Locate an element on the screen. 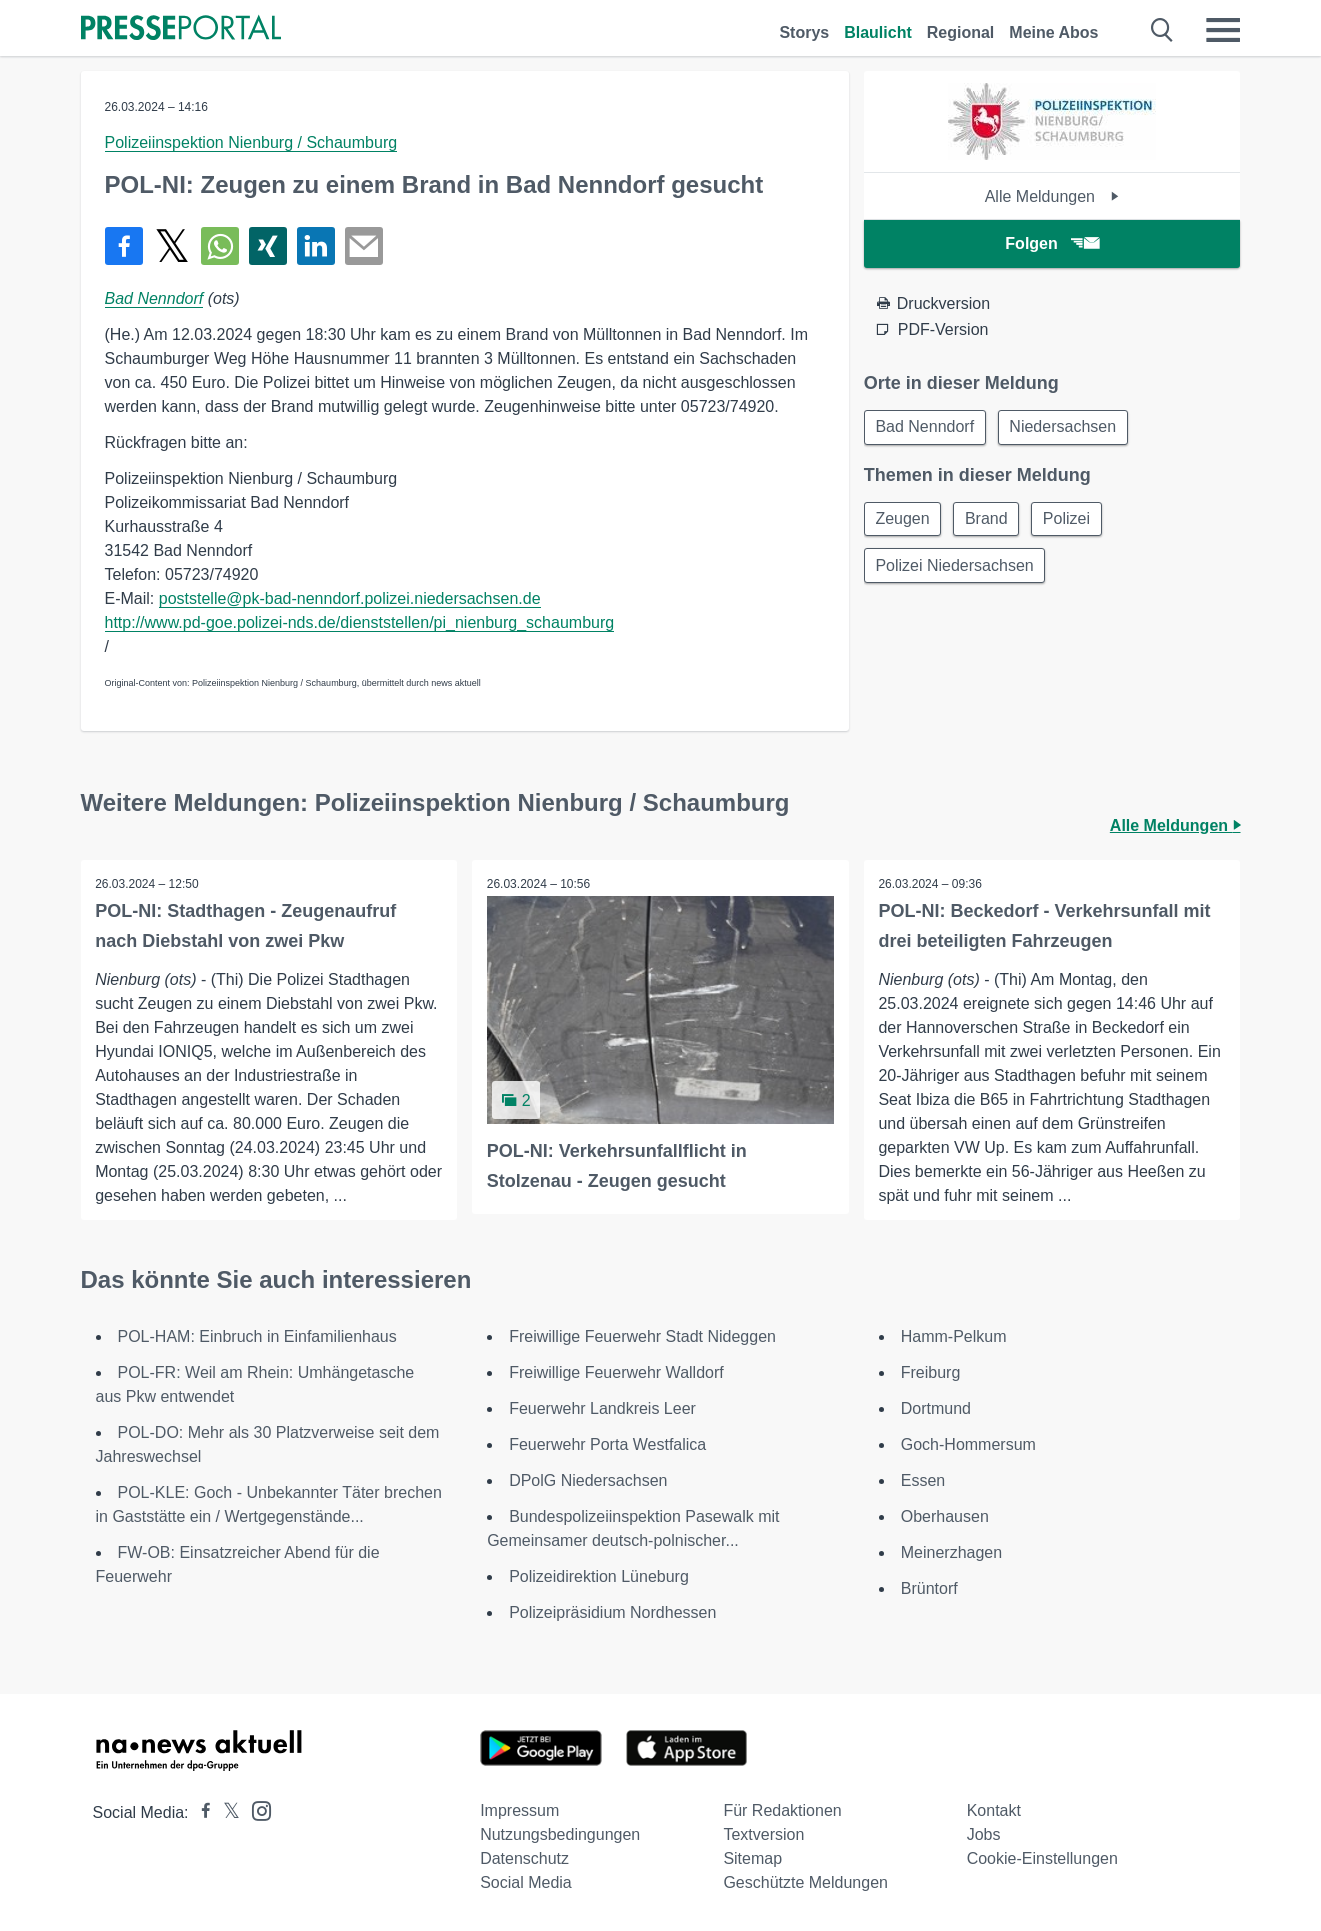 The height and width of the screenshot is (1931, 1321). [Teilen über WhatsApp] is located at coordinates (220, 246).